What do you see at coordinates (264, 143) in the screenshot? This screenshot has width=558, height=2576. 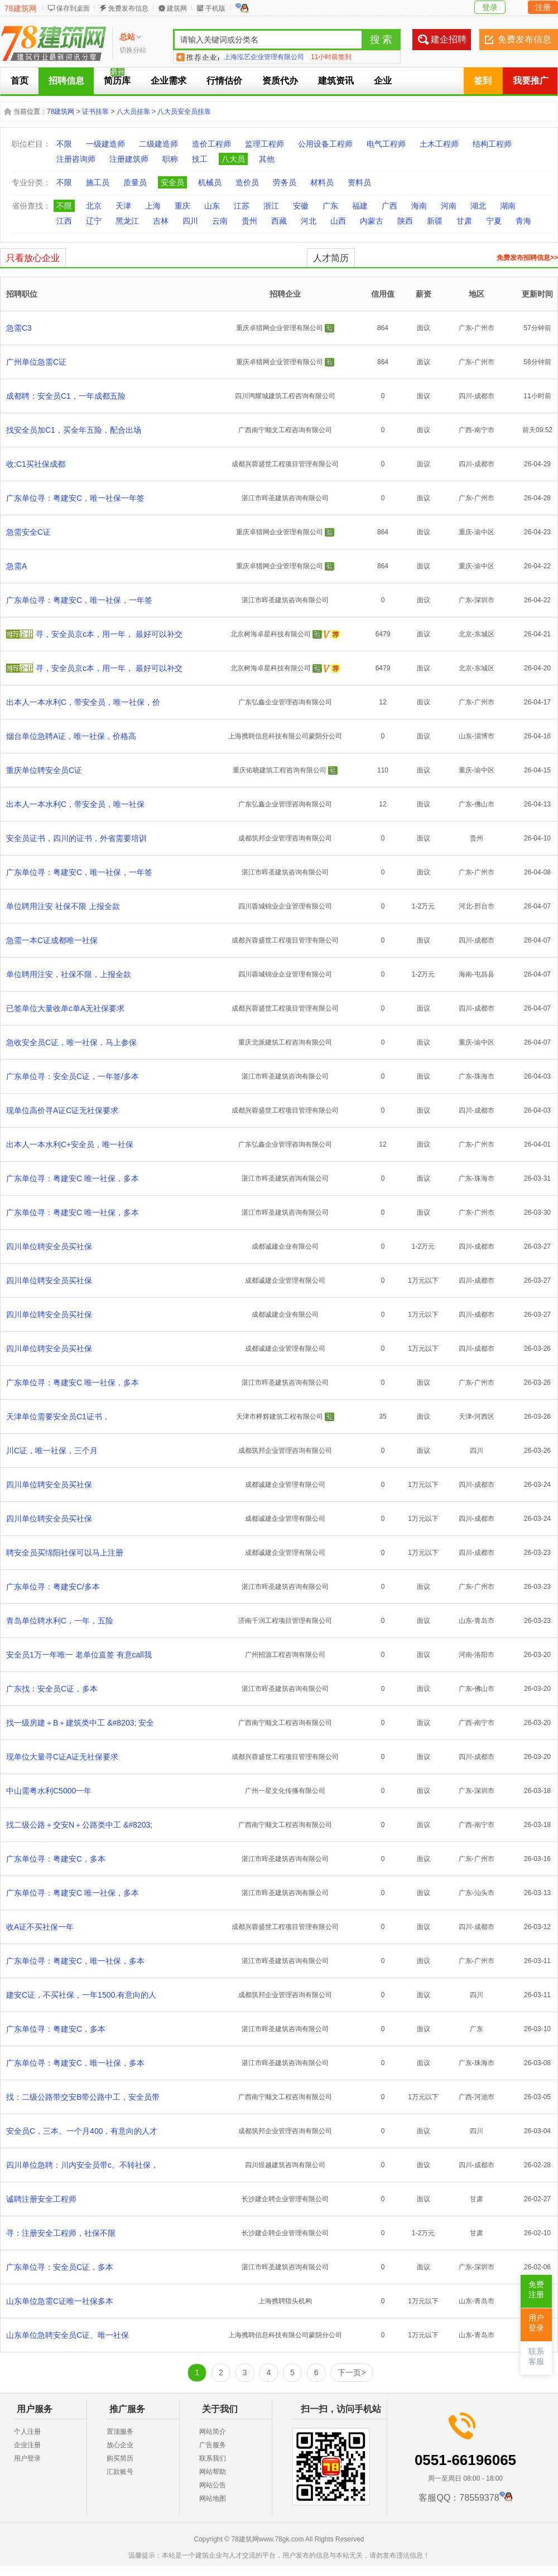 I see `监理工程师` at bounding box center [264, 143].